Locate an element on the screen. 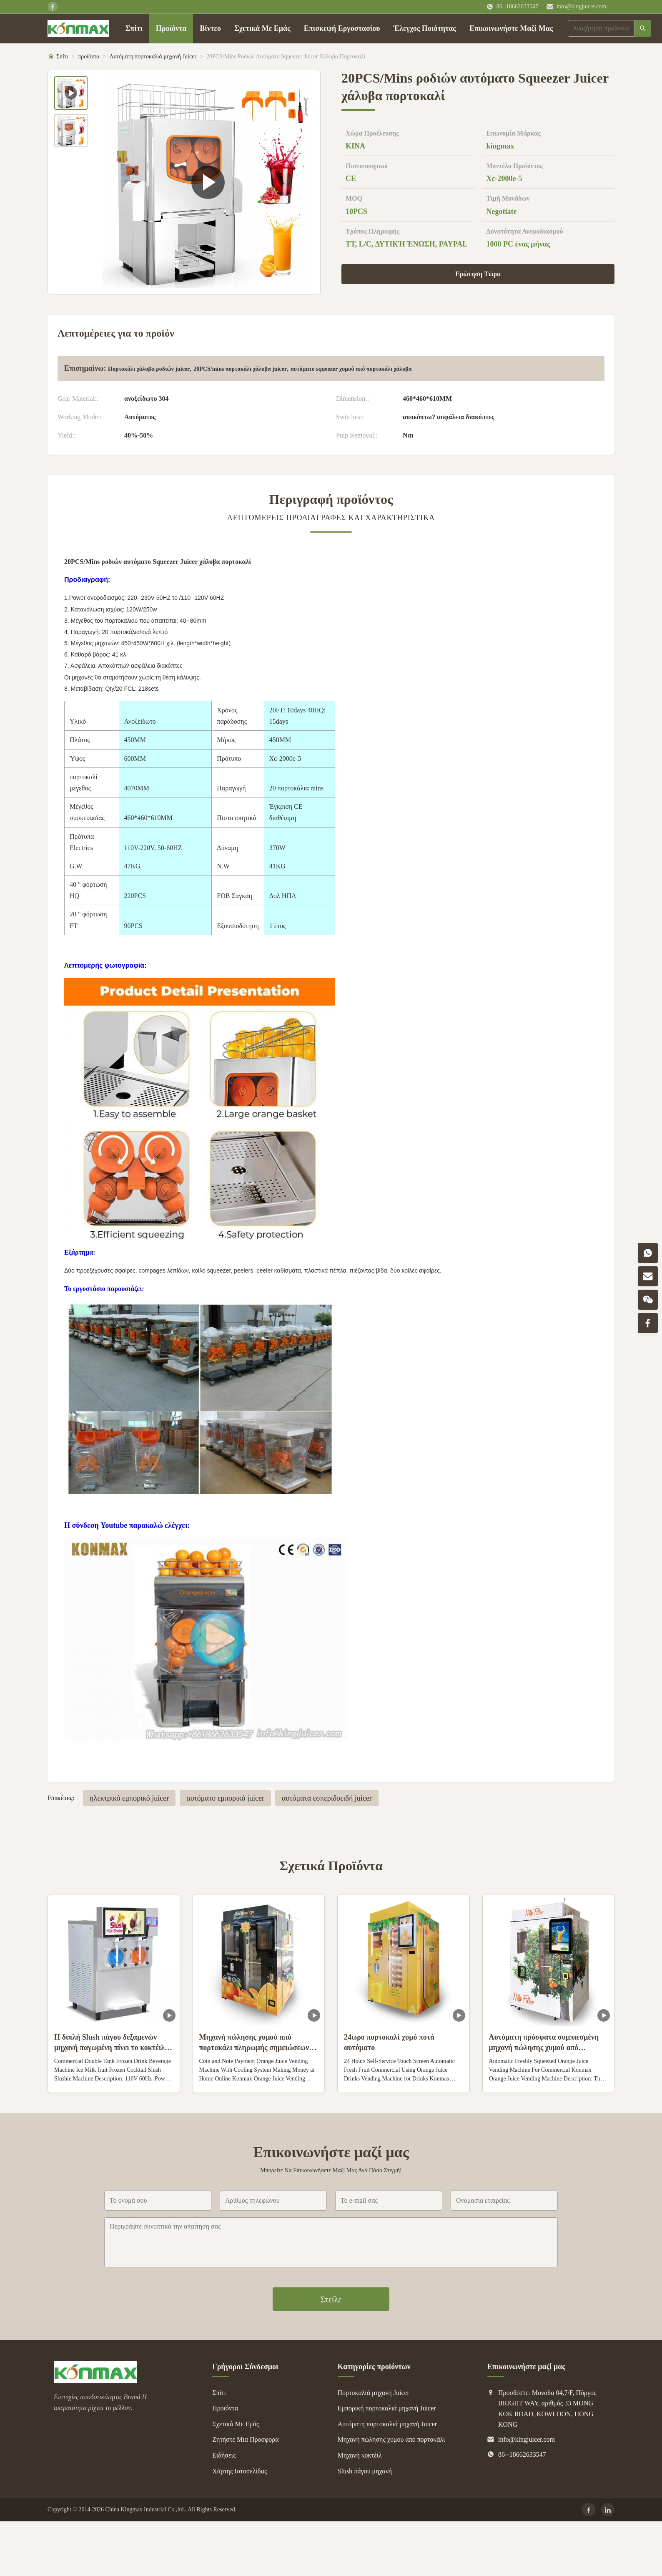  [Αναζήτηση] is located at coordinates (642, 28).